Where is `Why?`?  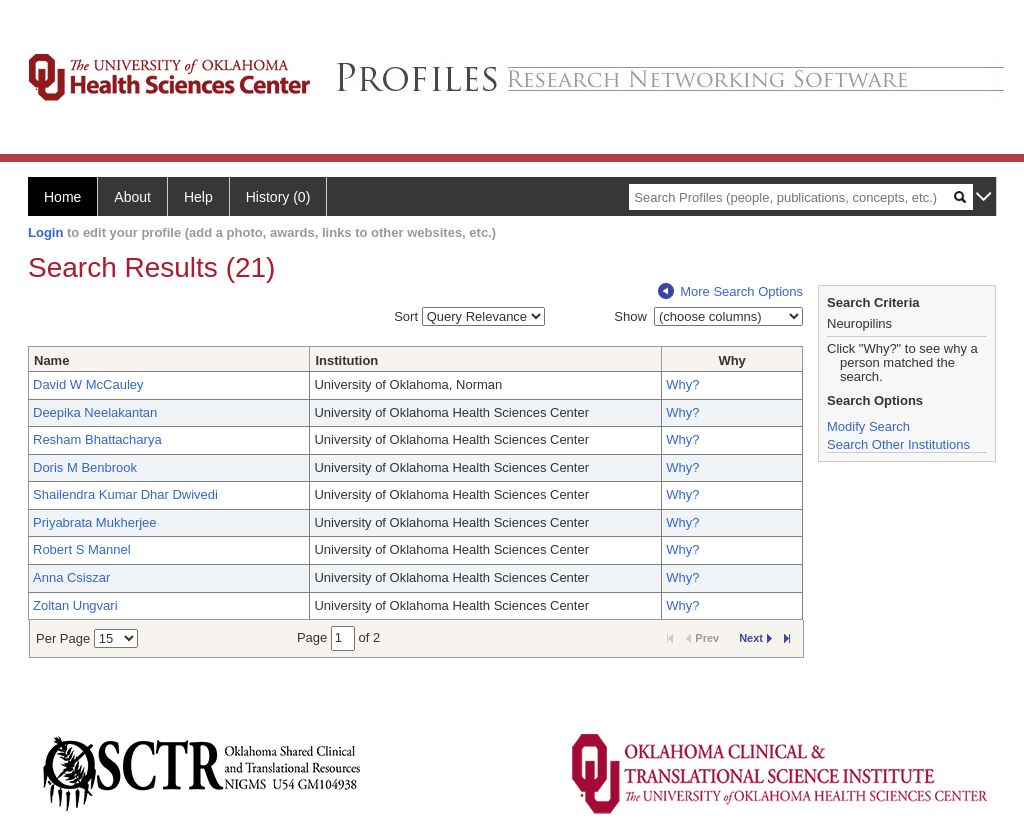 Why? is located at coordinates (682, 384).